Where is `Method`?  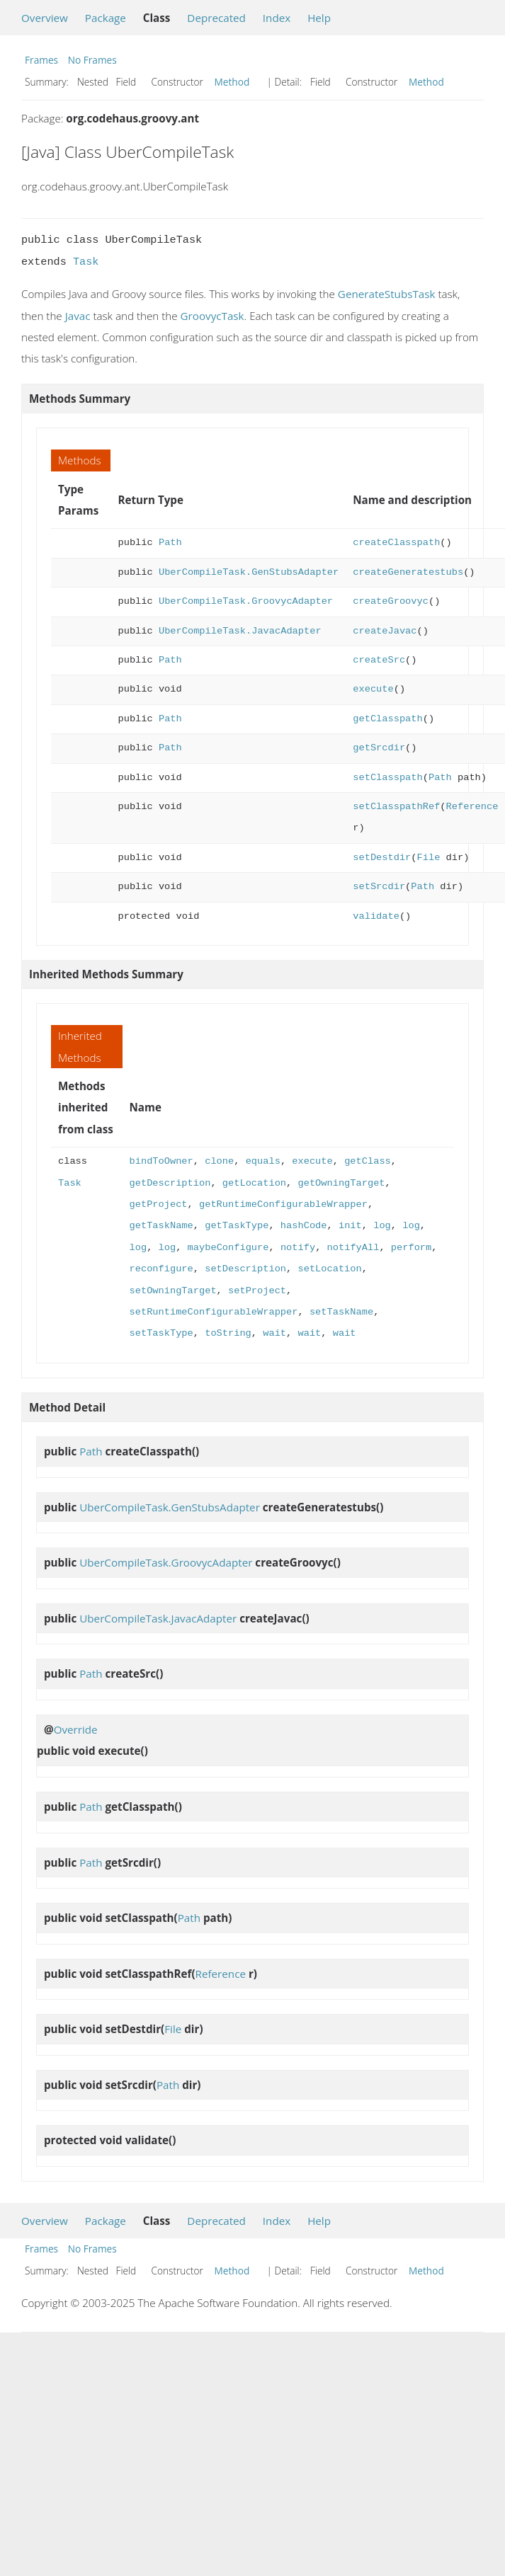 Method is located at coordinates (232, 81).